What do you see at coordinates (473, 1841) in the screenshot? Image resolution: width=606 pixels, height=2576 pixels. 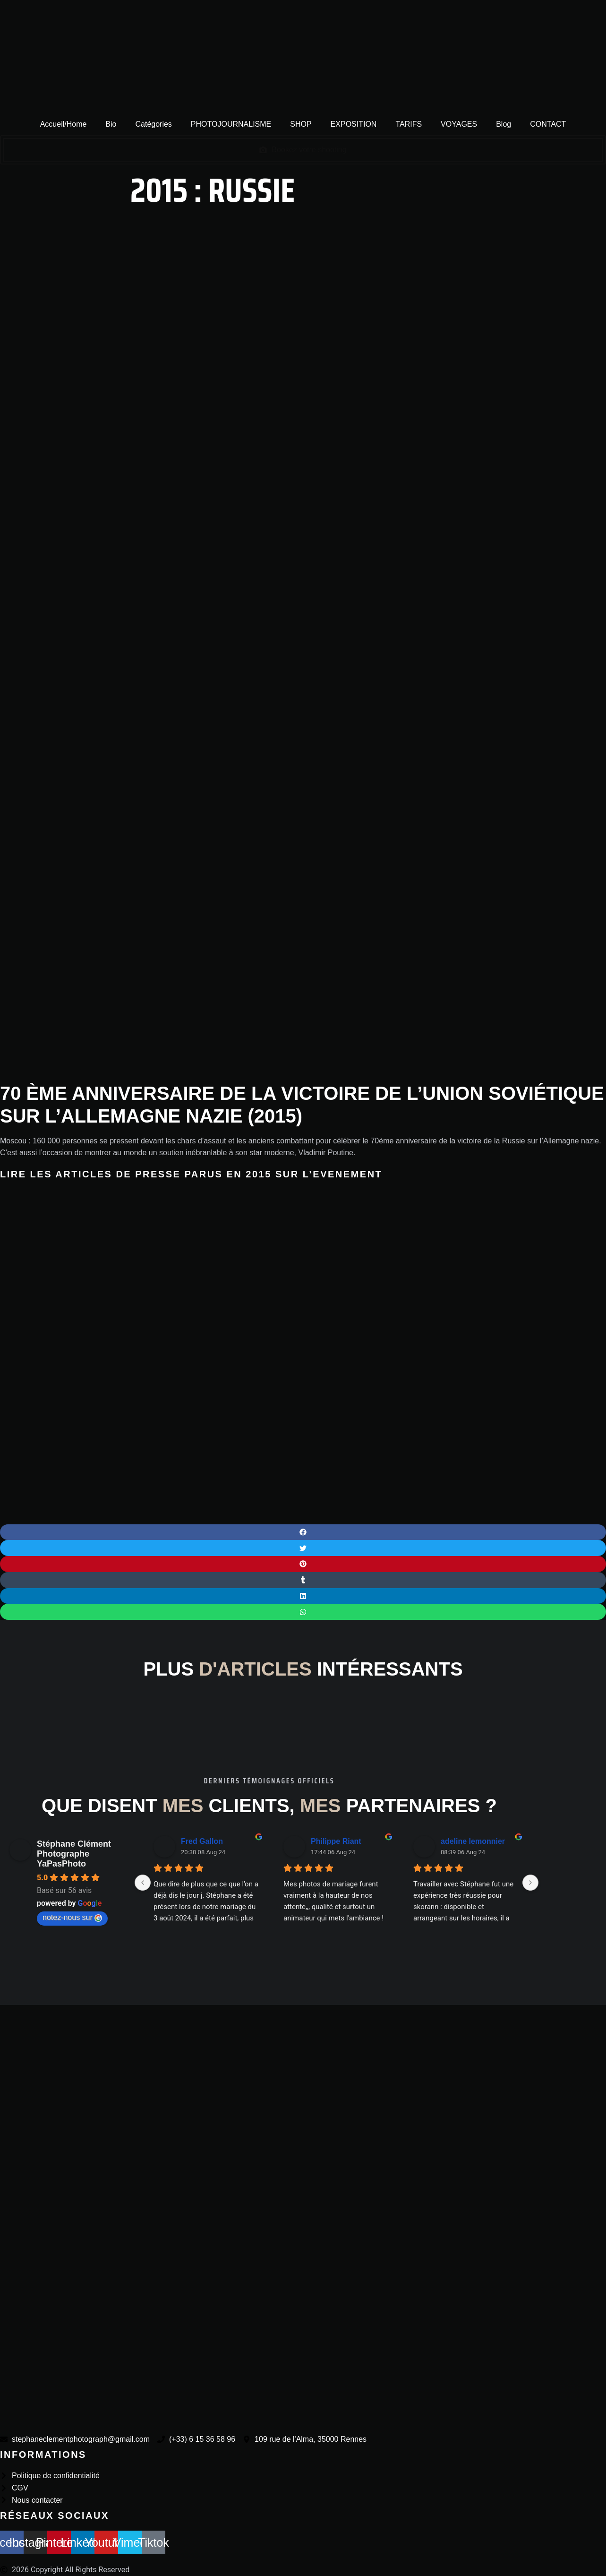 I see `adeline lemonnier` at bounding box center [473, 1841].